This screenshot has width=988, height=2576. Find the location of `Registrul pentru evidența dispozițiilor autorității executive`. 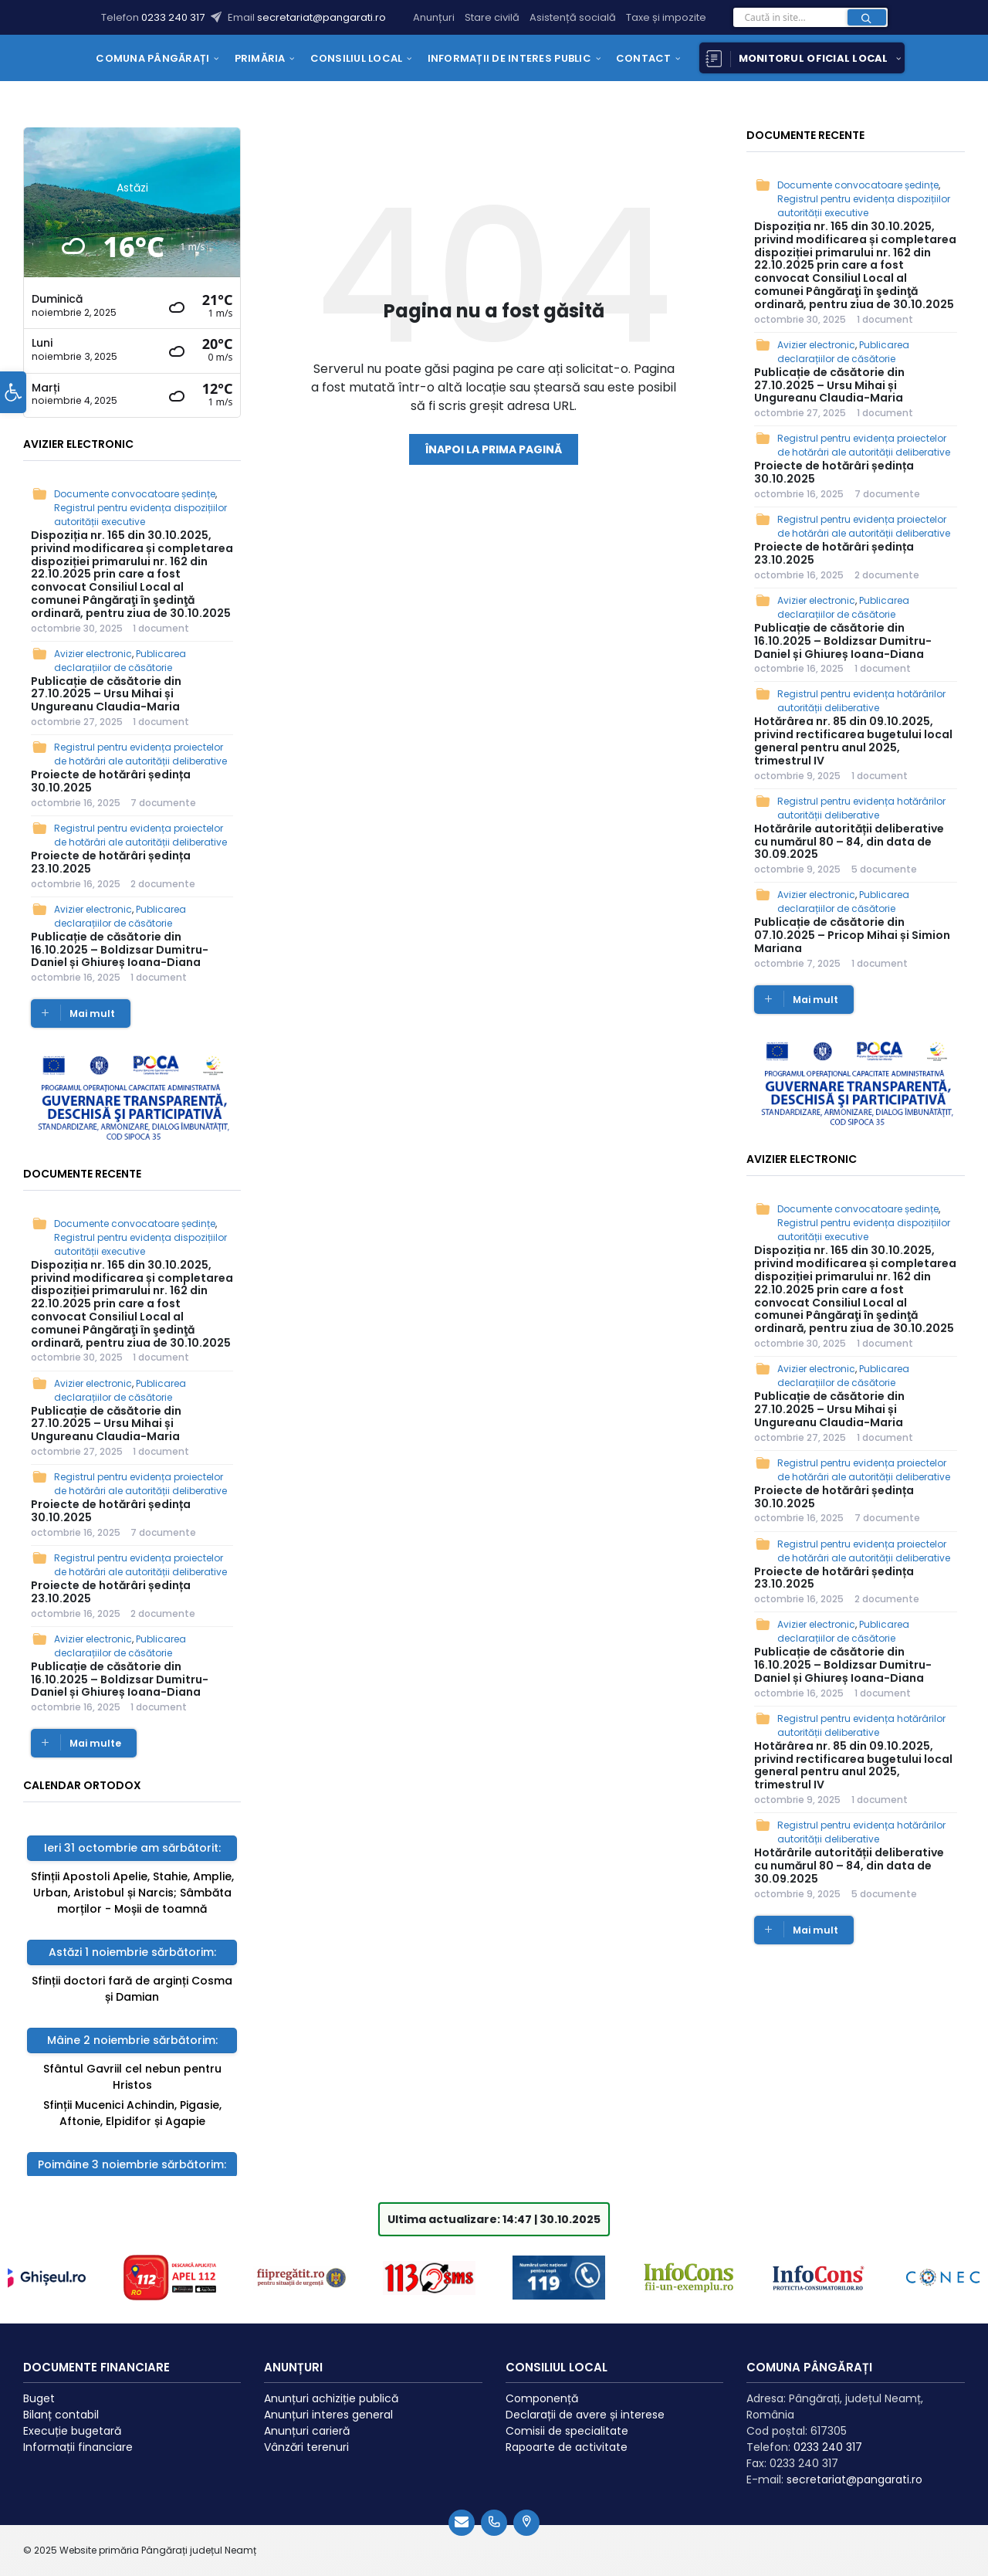

Registrul pentru evidența dispozițiilor autorității executive is located at coordinates (140, 514).